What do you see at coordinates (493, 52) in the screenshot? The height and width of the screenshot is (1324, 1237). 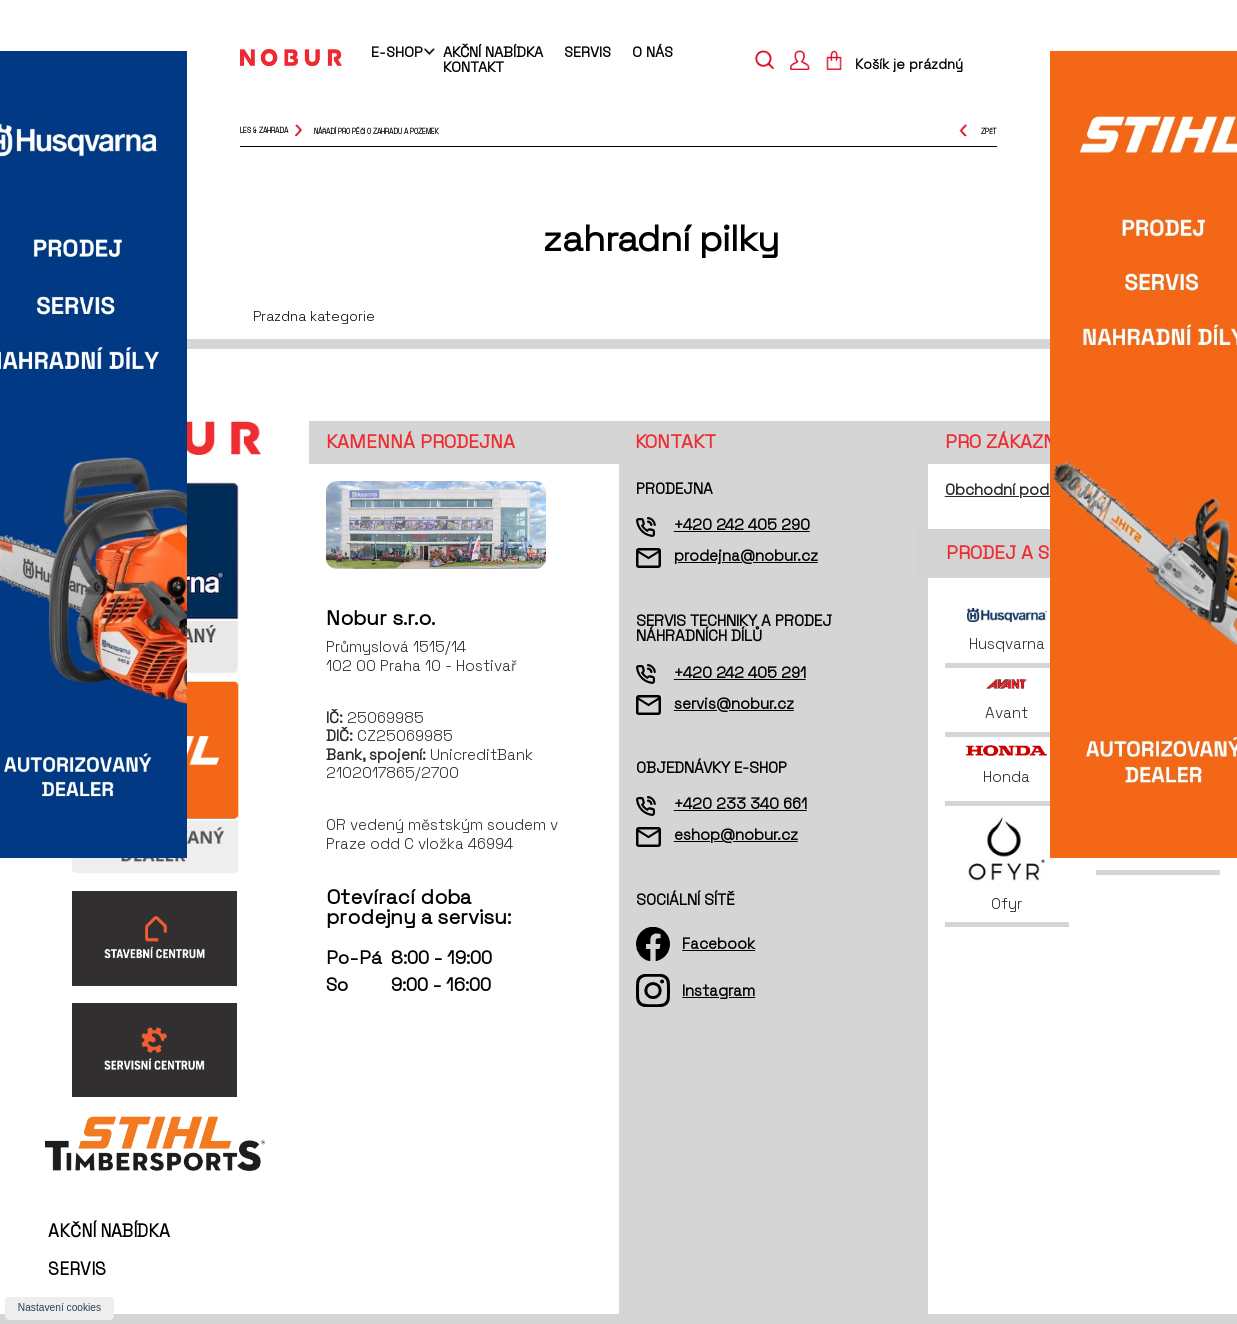 I see `Akční nabídka` at bounding box center [493, 52].